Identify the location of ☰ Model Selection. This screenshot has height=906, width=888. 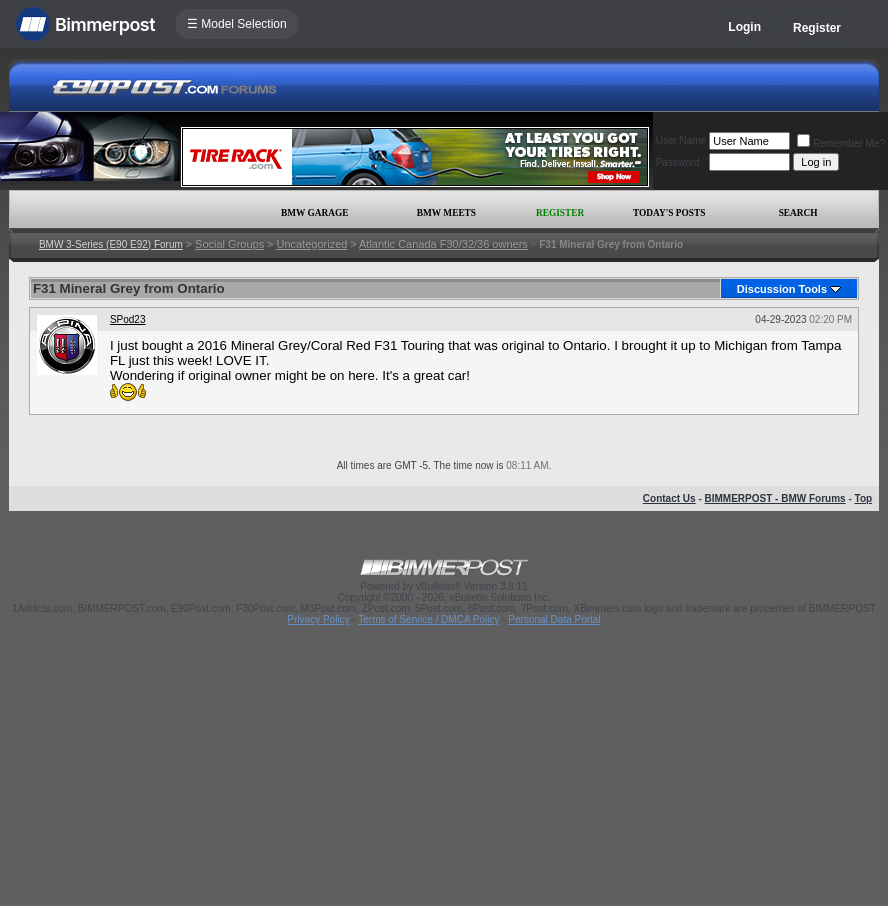
(237, 24).